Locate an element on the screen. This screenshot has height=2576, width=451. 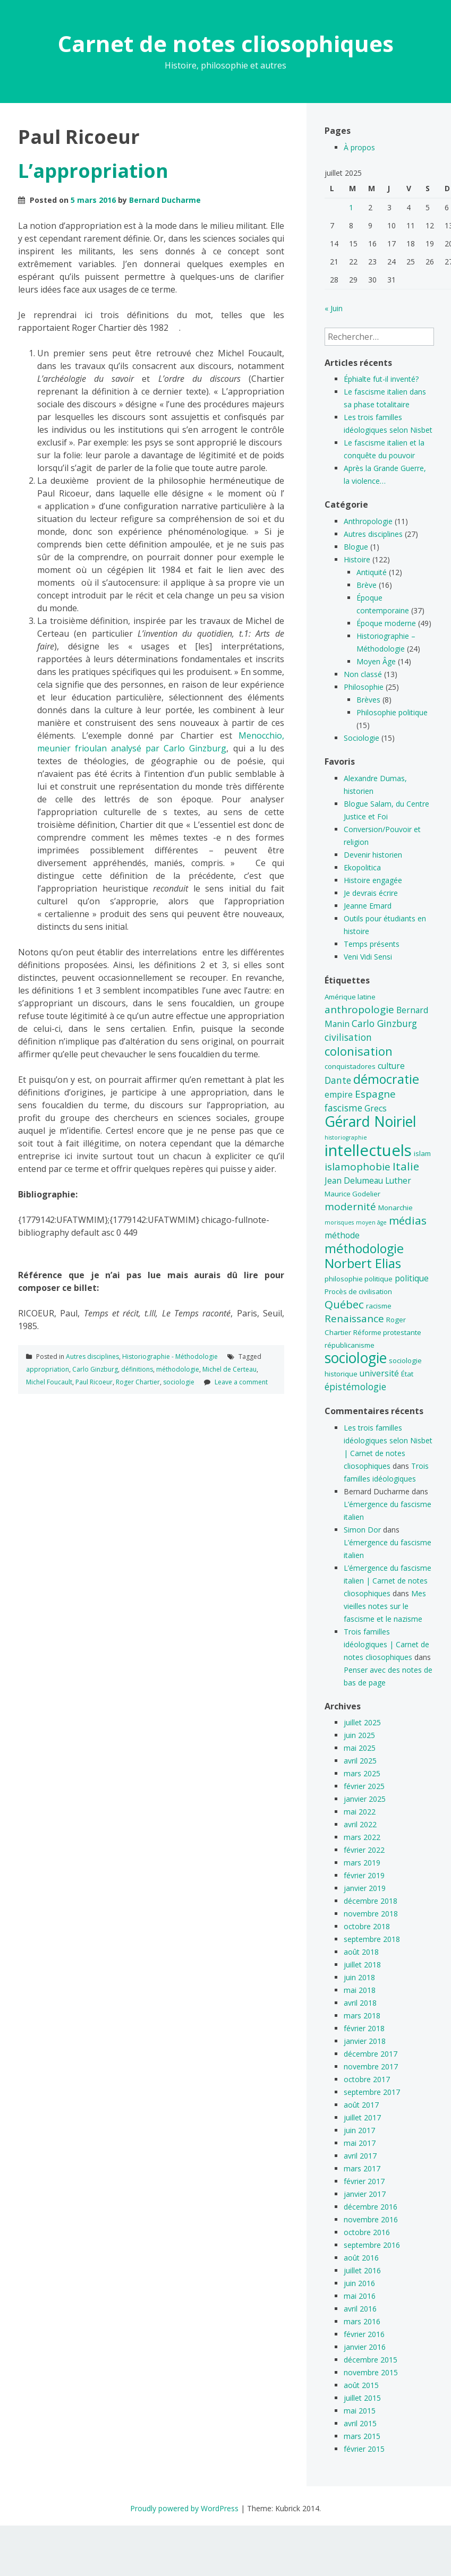
janvier 2018 is located at coordinates (365, 2041).